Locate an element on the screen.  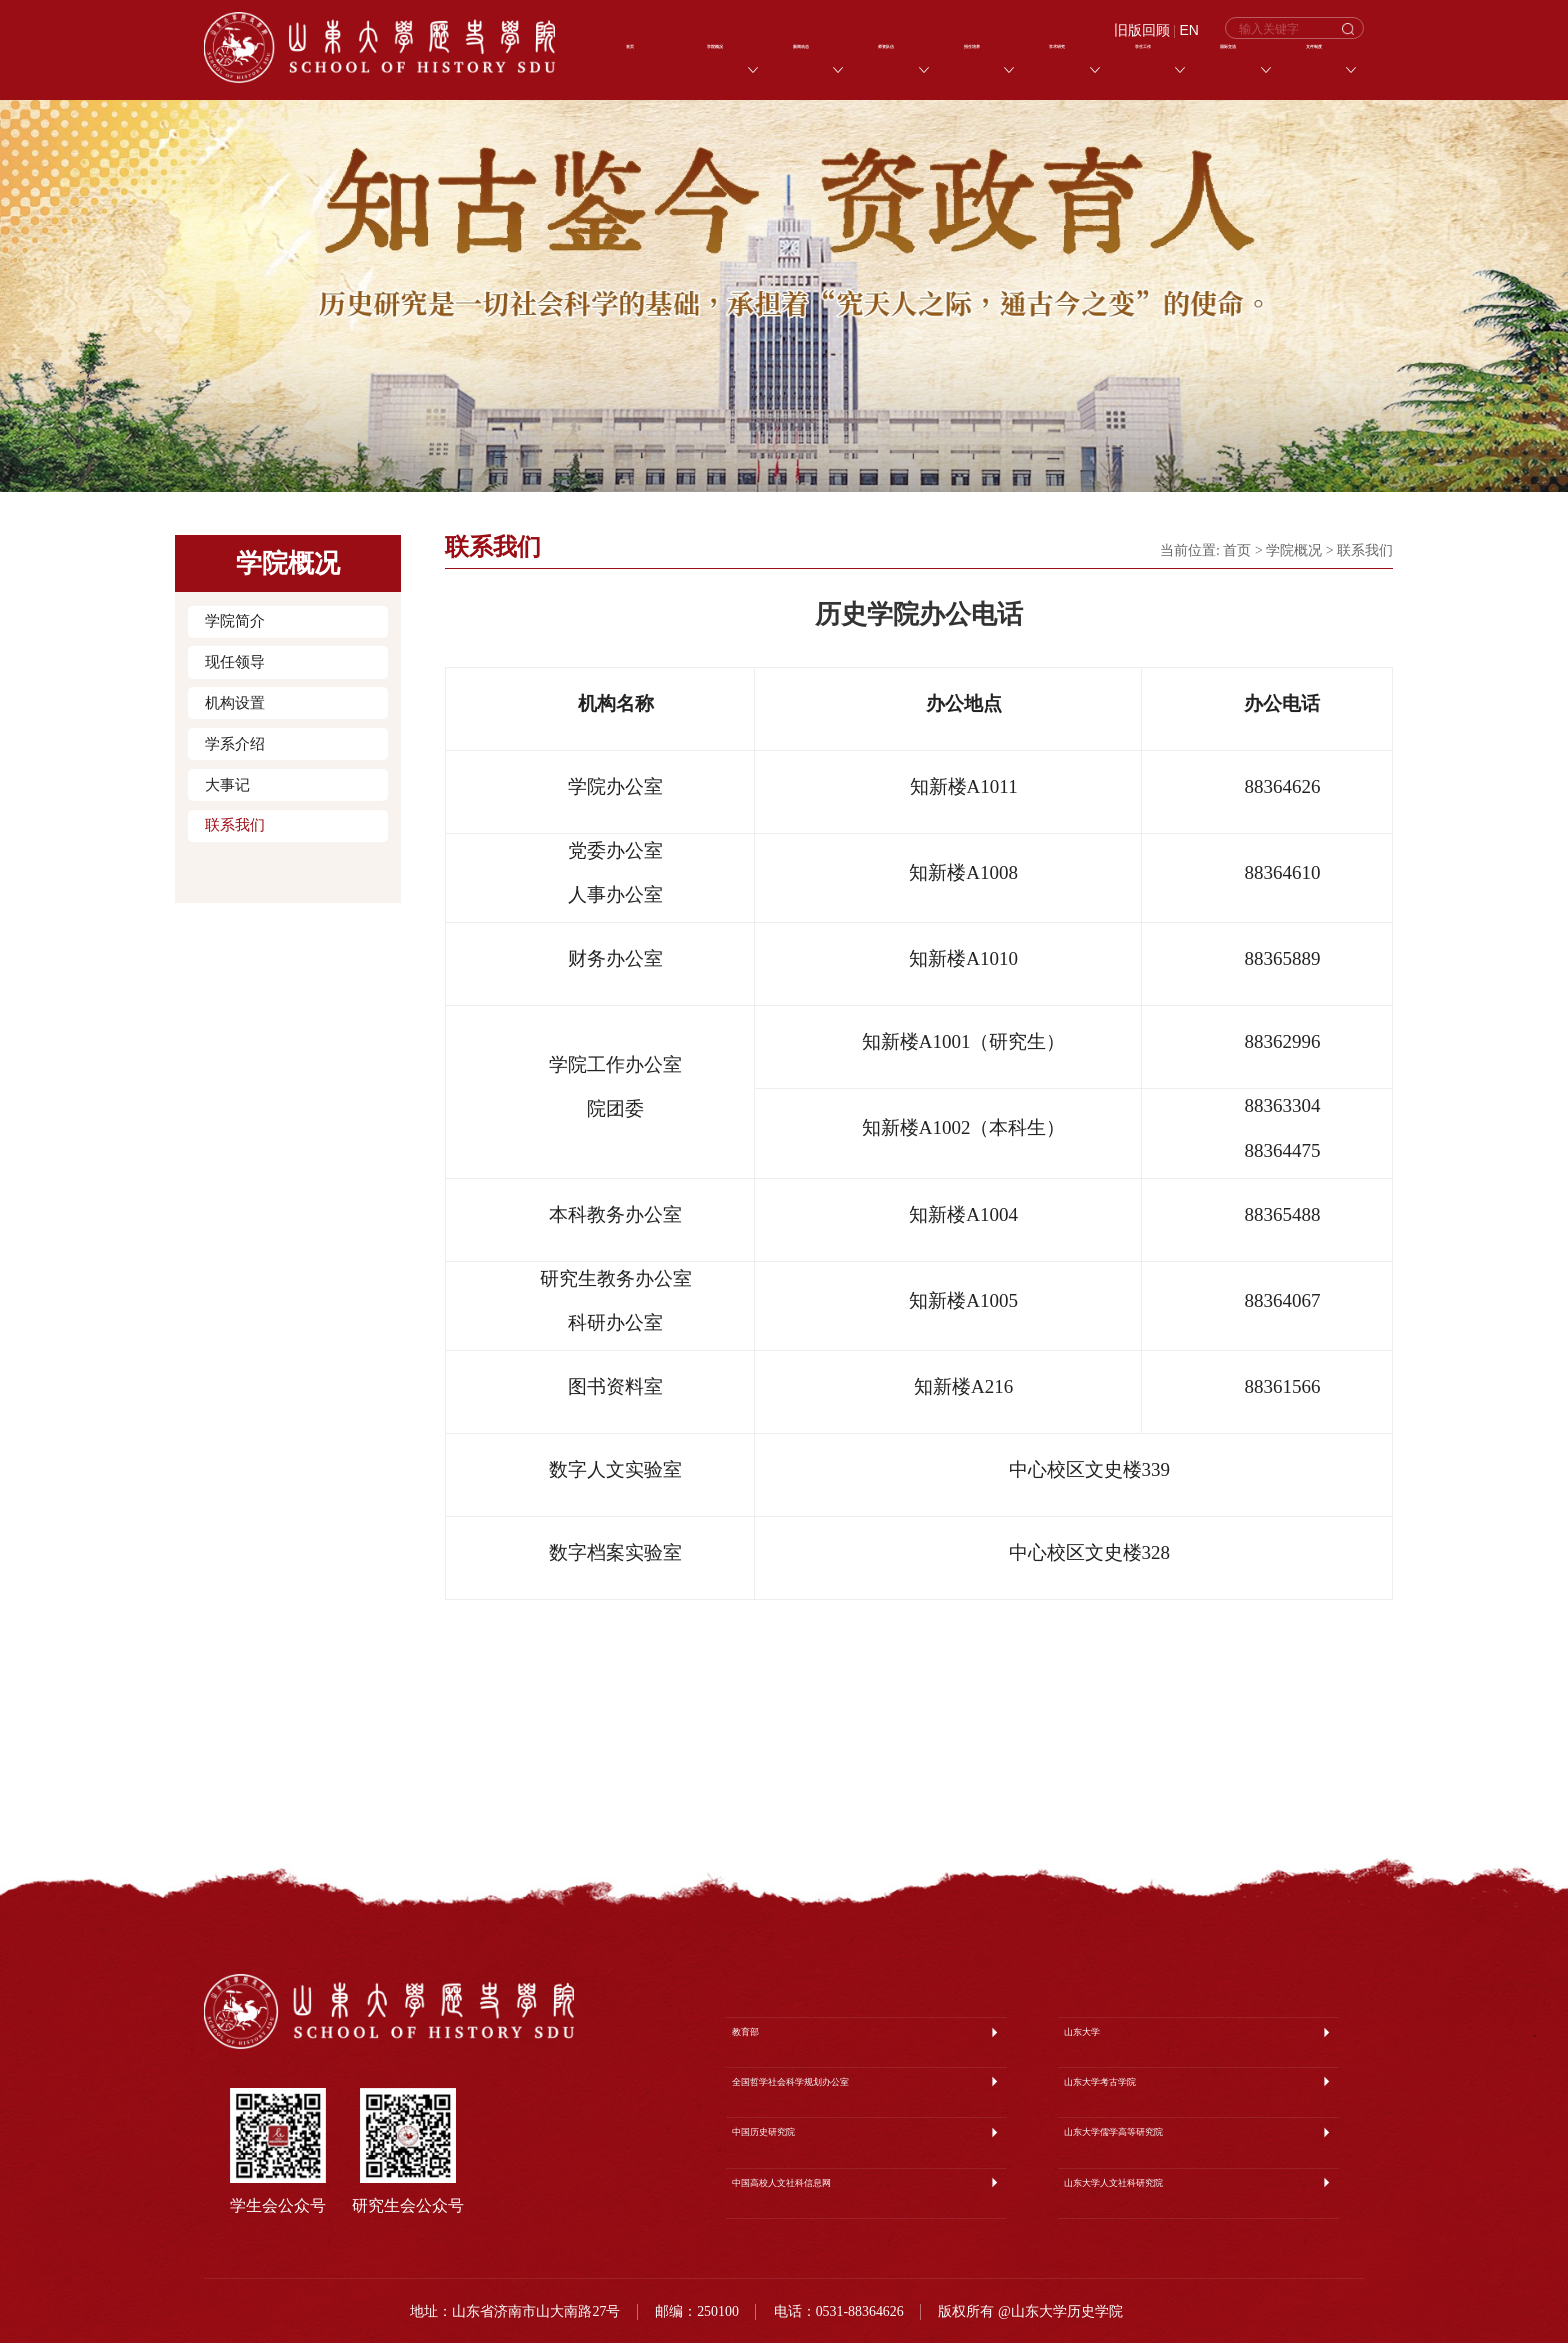
现任领导 is located at coordinates (235, 662).